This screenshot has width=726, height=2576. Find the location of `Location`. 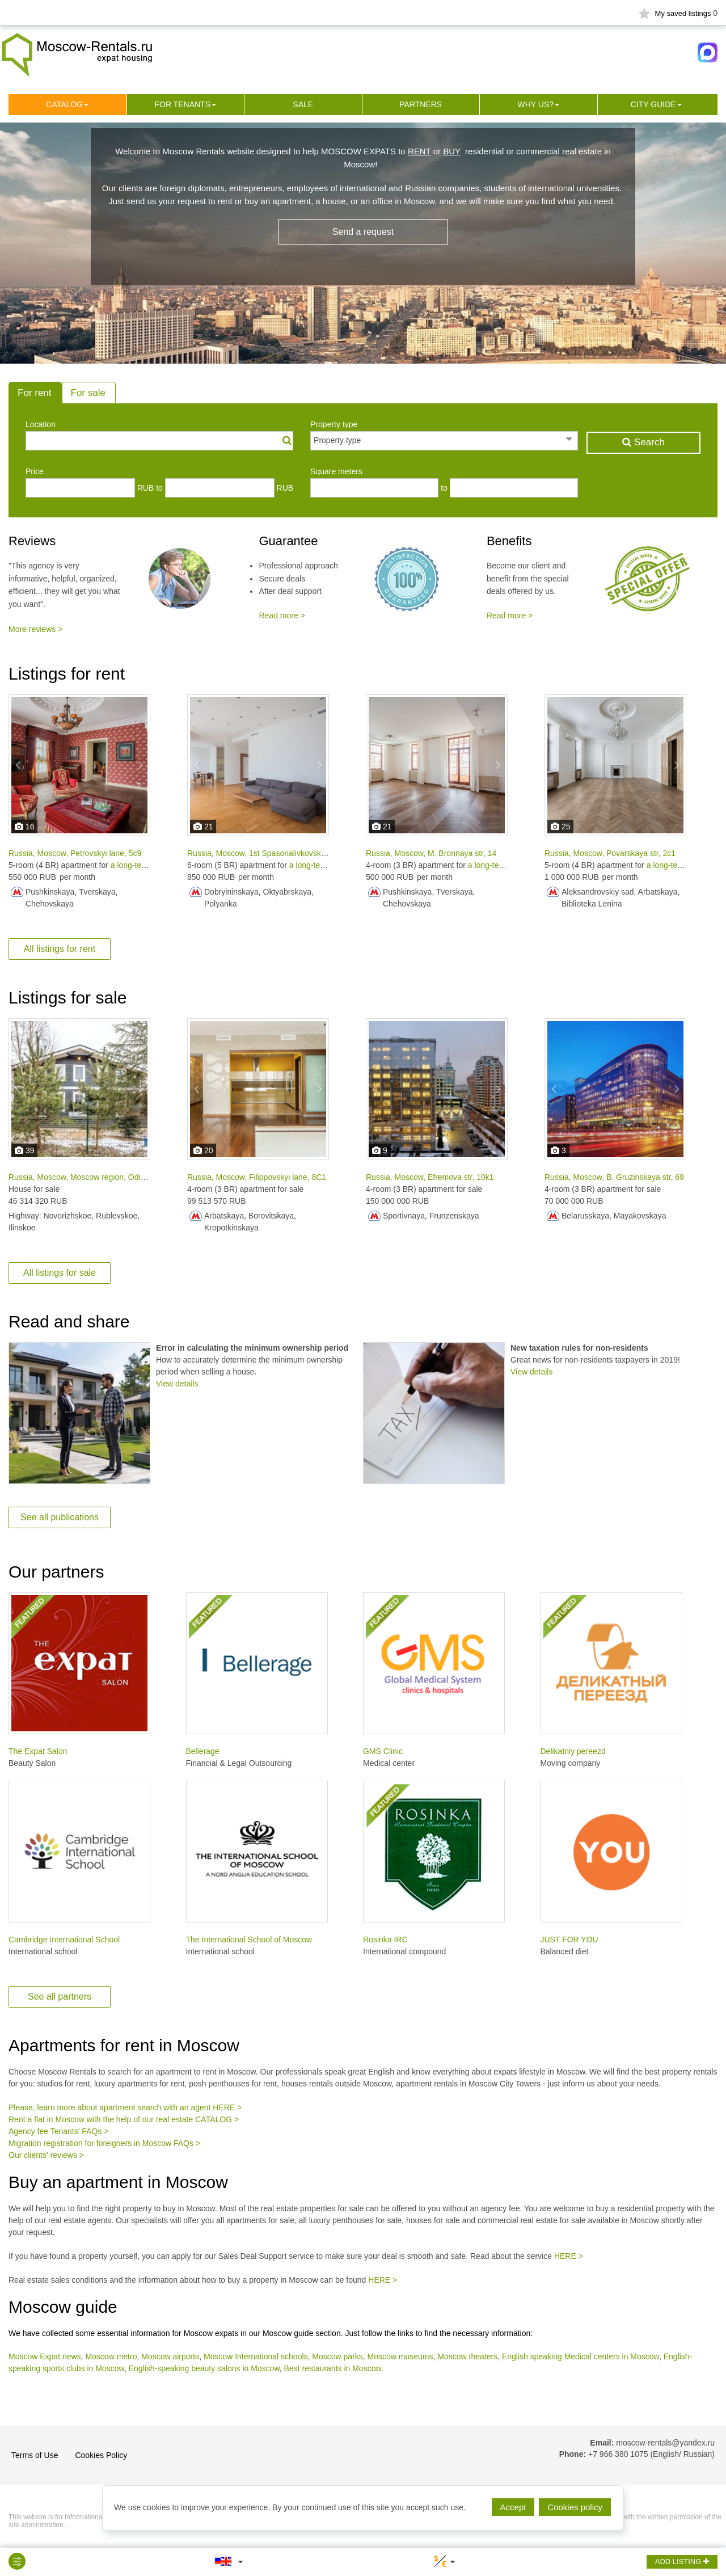

Location is located at coordinates (41, 424).